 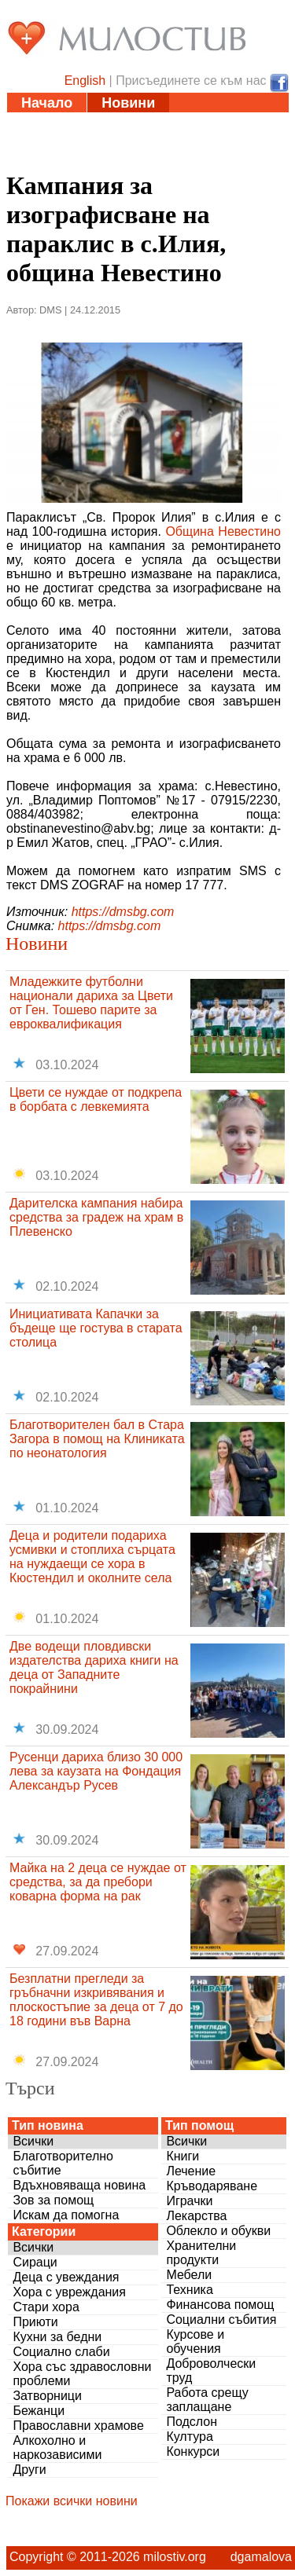 What do you see at coordinates (75, 122) in the screenshot?
I see `Статии и видео` at bounding box center [75, 122].